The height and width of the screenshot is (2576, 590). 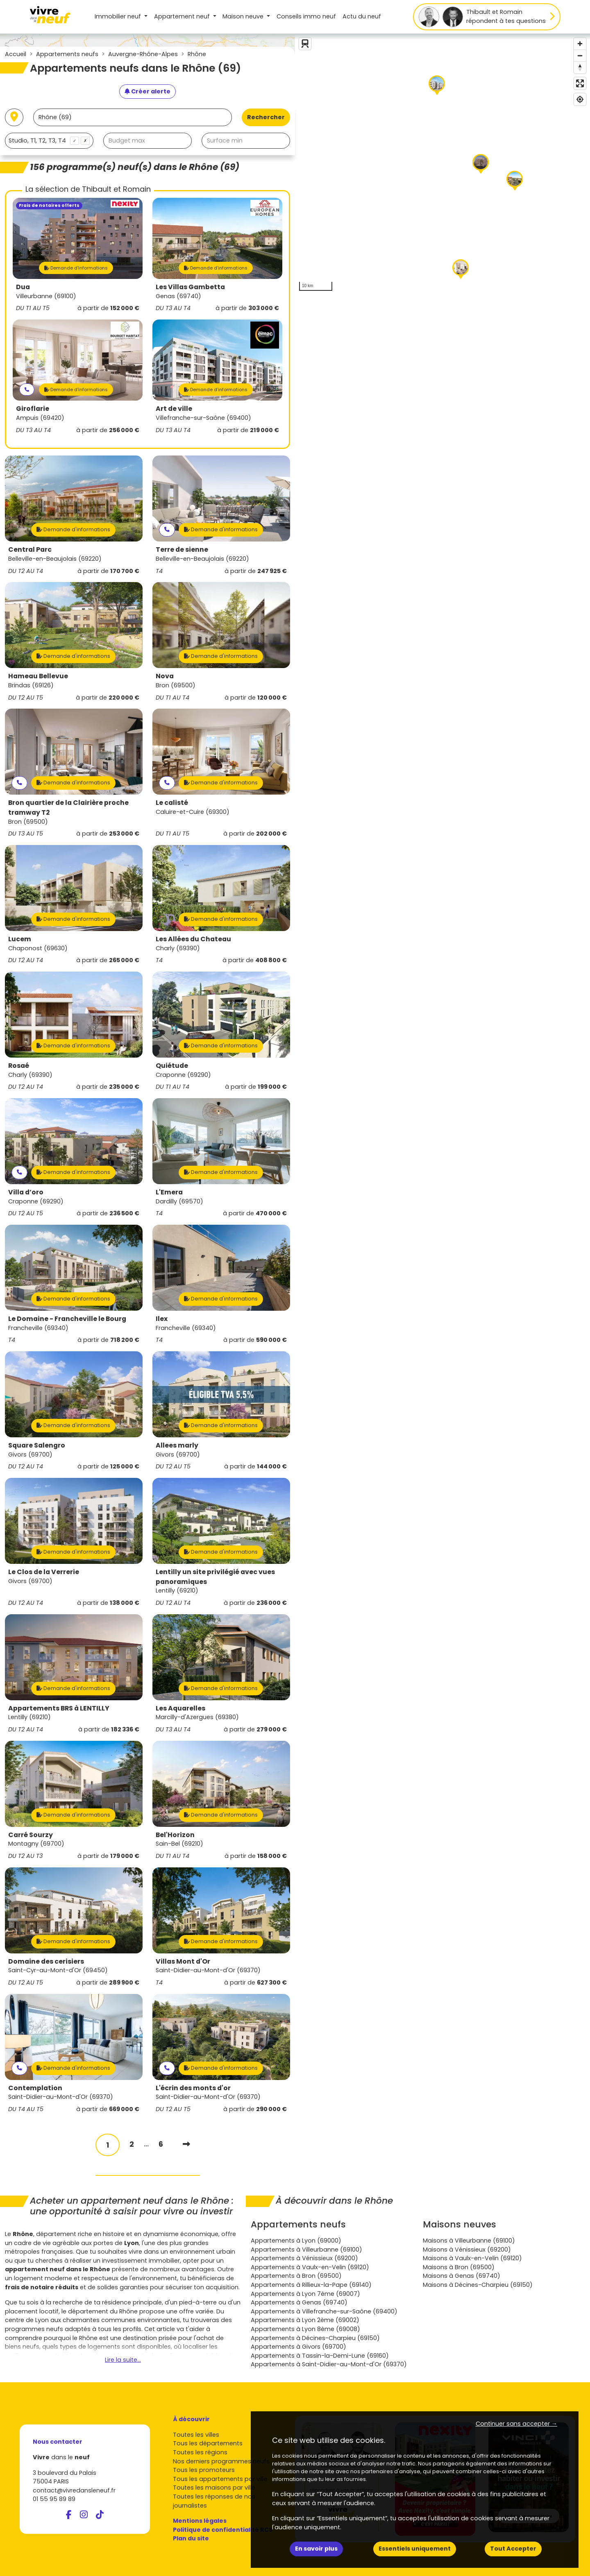 What do you see at coordinates (316, 2548) in the screenshot?
I see `En savoir plus` at bounding box center [316, 2548].